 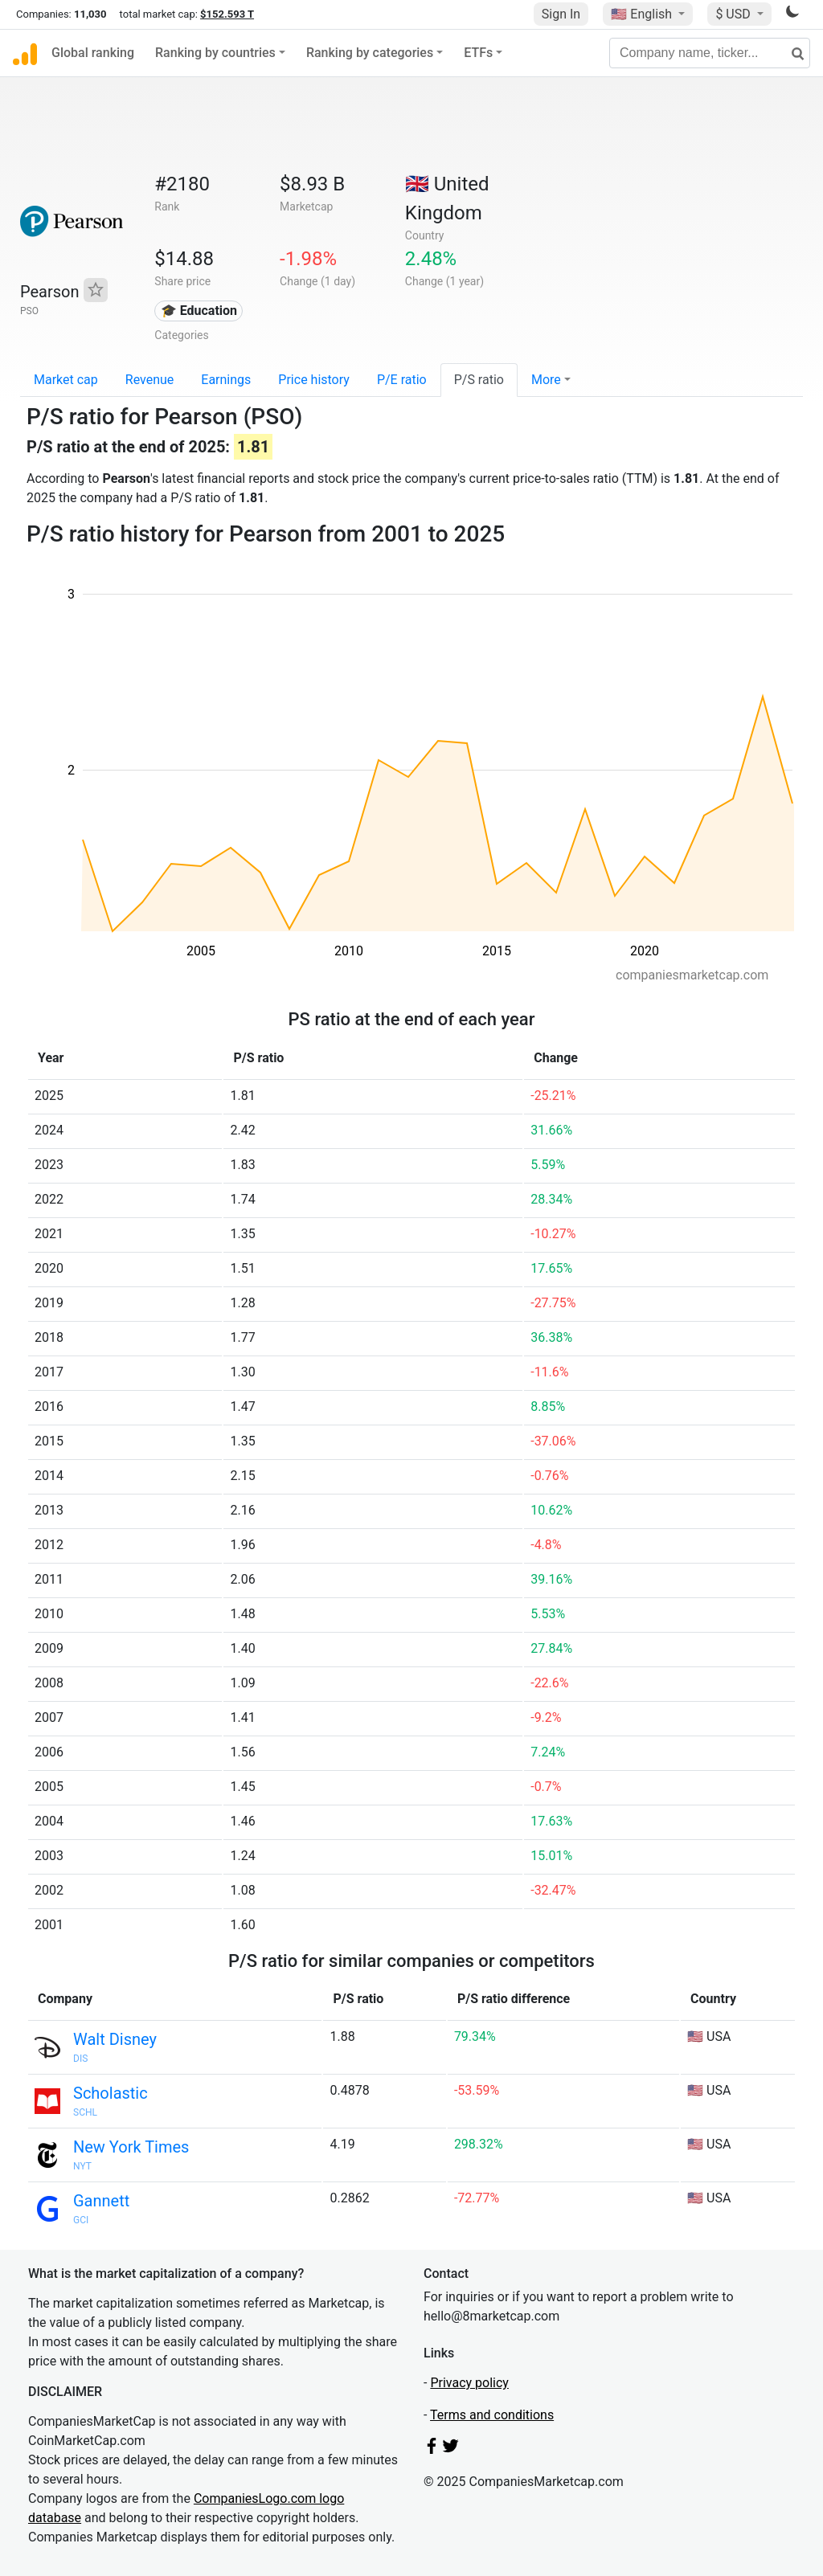 What do you see at coordinates (546, 379) in the screenshot?
I see `More [button]` at bounding box center [546, 379].